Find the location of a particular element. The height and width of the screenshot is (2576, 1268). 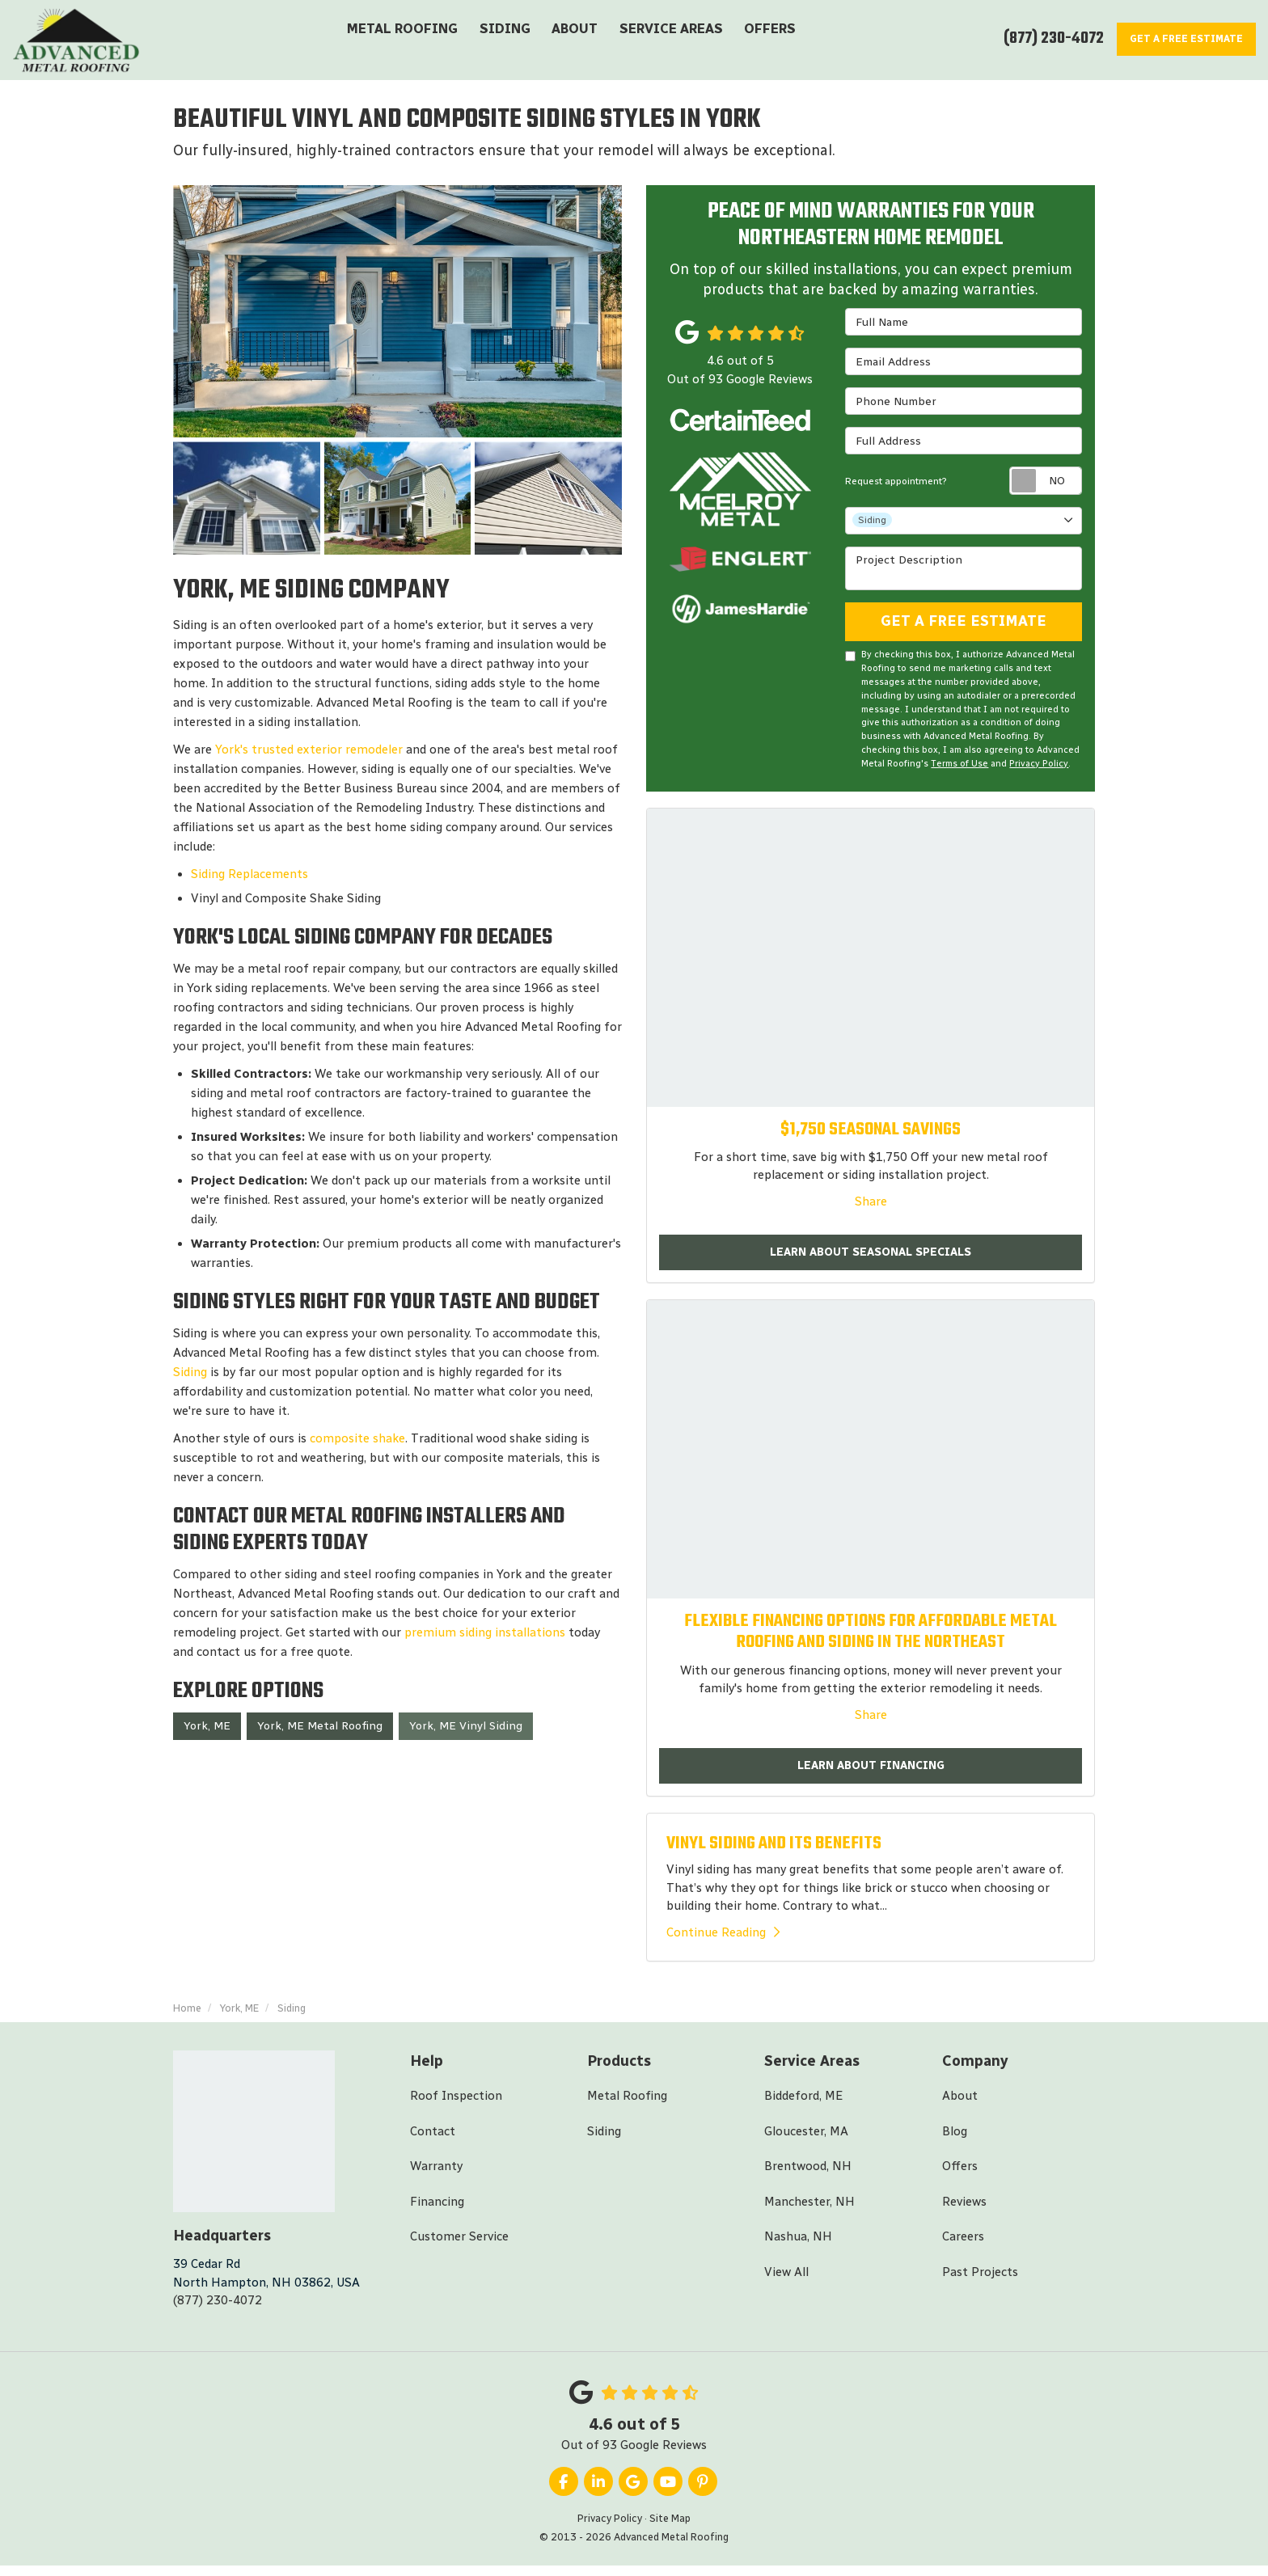

York, ME is located at coordinates (207, 1731).